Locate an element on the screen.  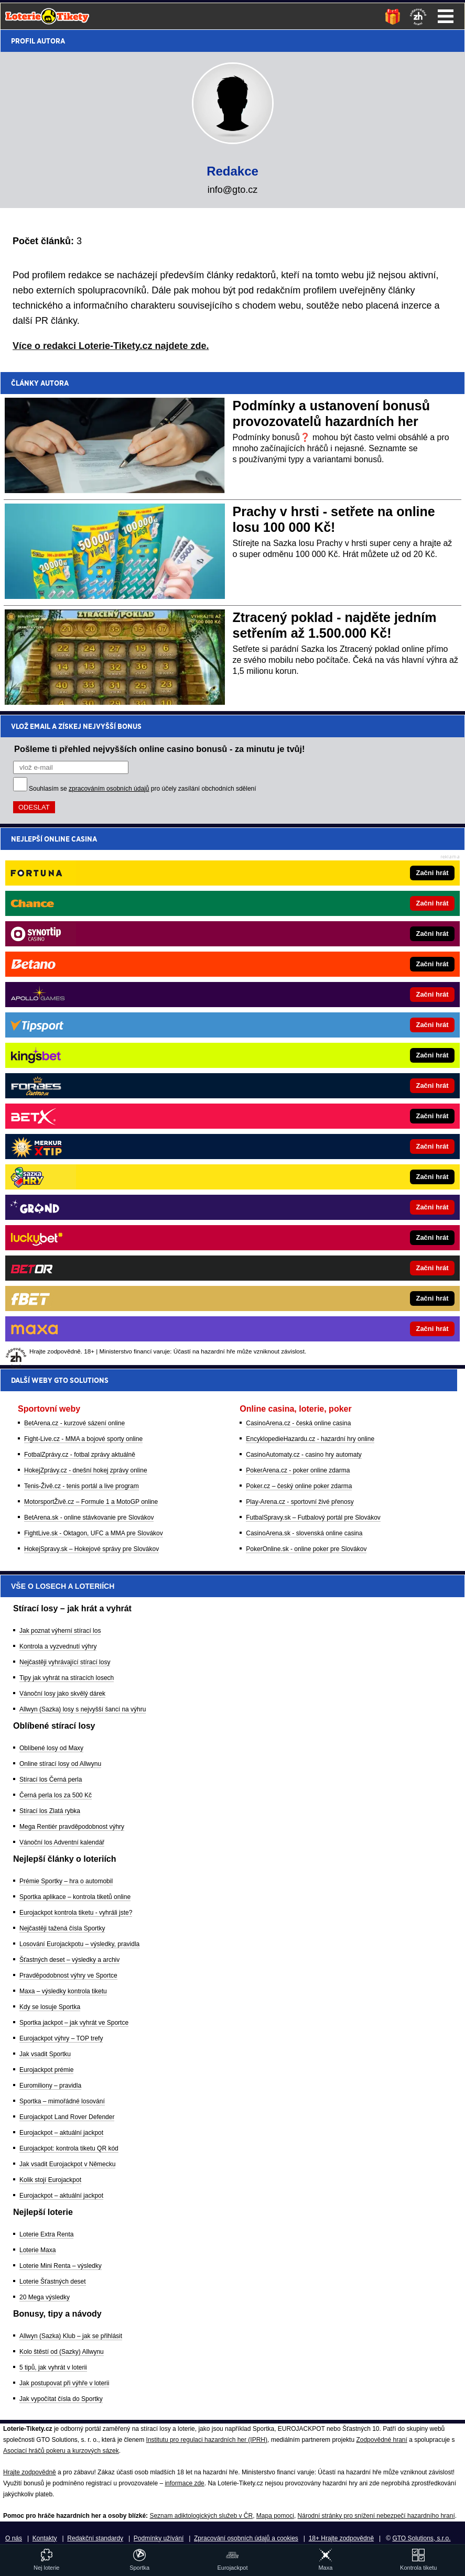
Jak vsadit Sportku is located at coordinates (45, 2054).